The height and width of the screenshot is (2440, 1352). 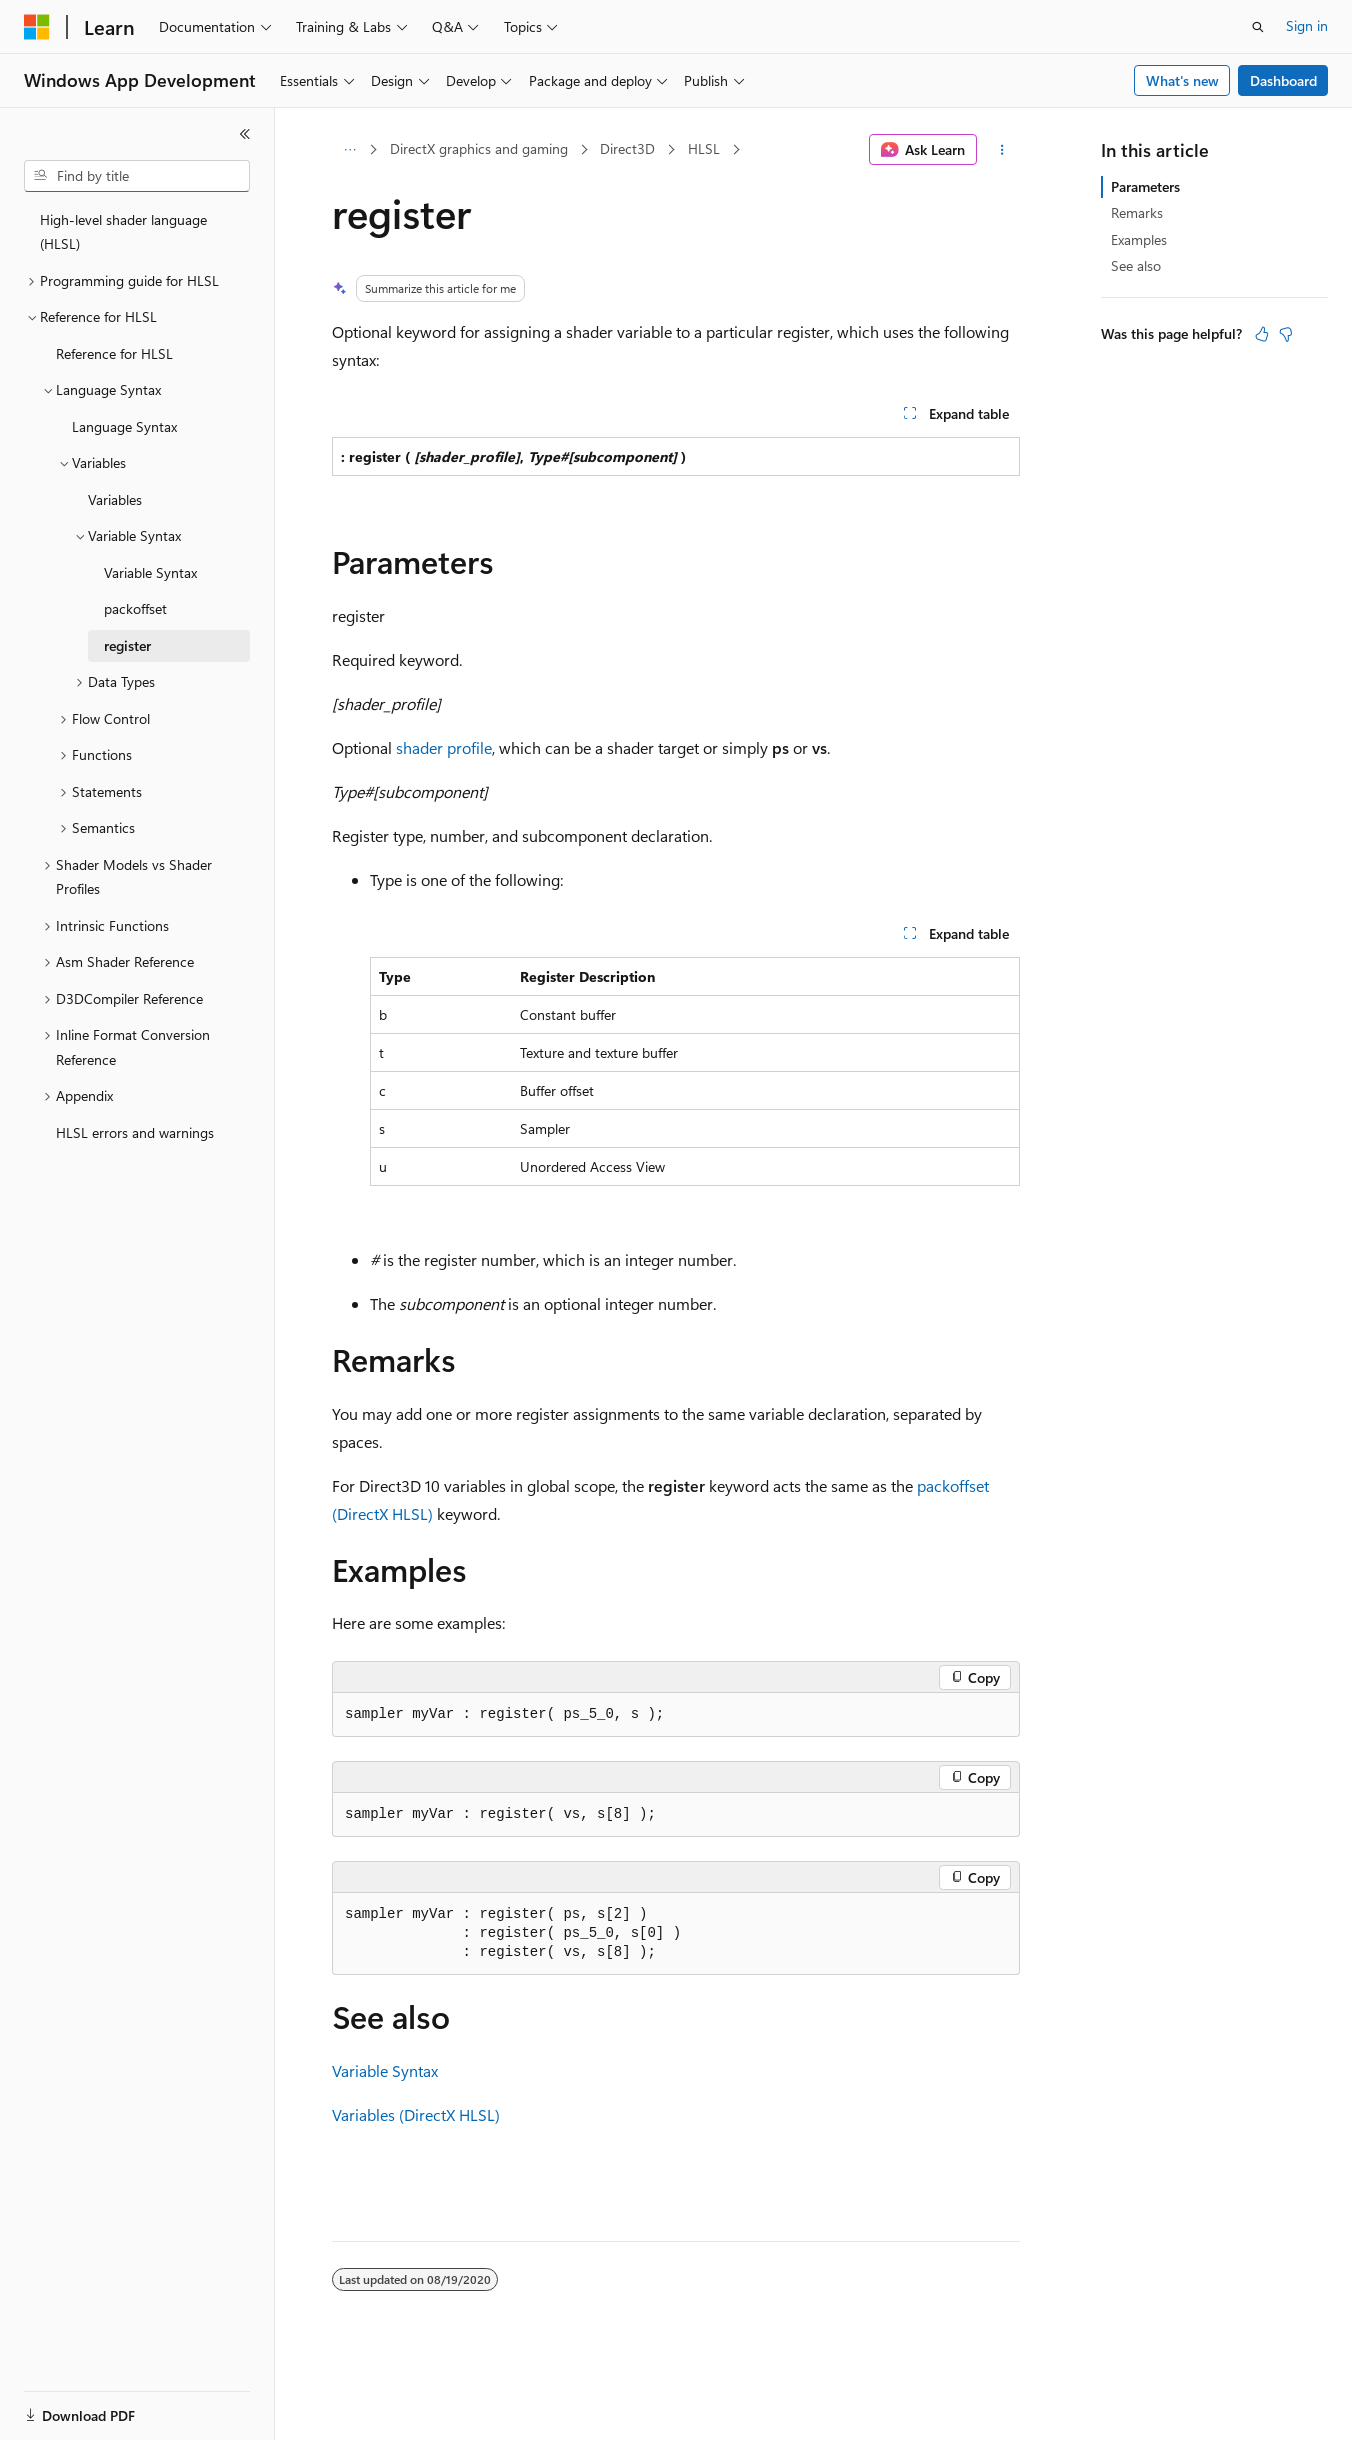 I want to click on DirectX graphics and gaming, so click(x=479, y=148).